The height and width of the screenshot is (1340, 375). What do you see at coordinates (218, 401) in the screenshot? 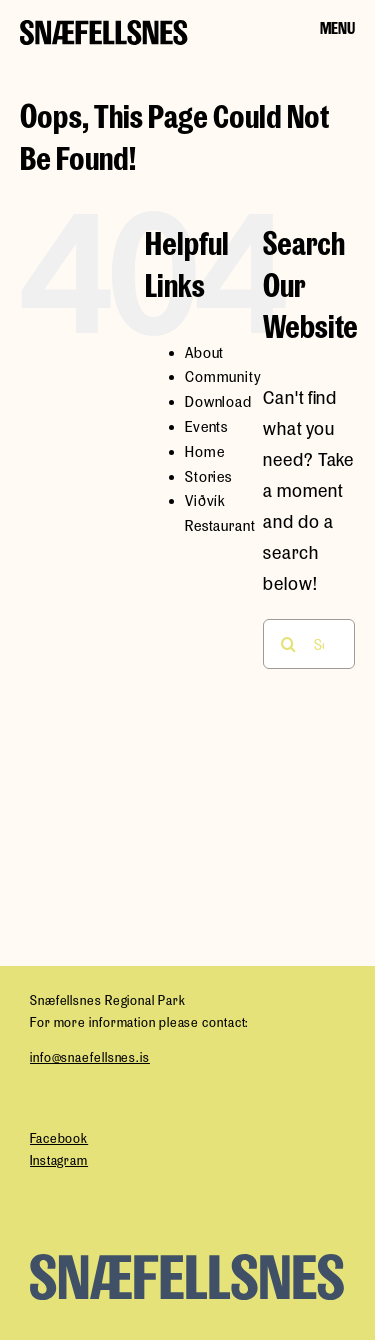
I see `Download` at bounding box center [218, 401].